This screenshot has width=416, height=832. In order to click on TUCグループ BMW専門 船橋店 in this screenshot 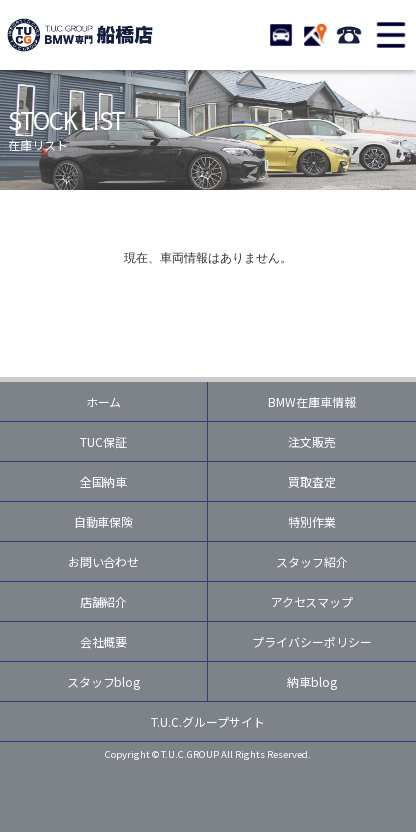, I will do `click(80, 35)`.